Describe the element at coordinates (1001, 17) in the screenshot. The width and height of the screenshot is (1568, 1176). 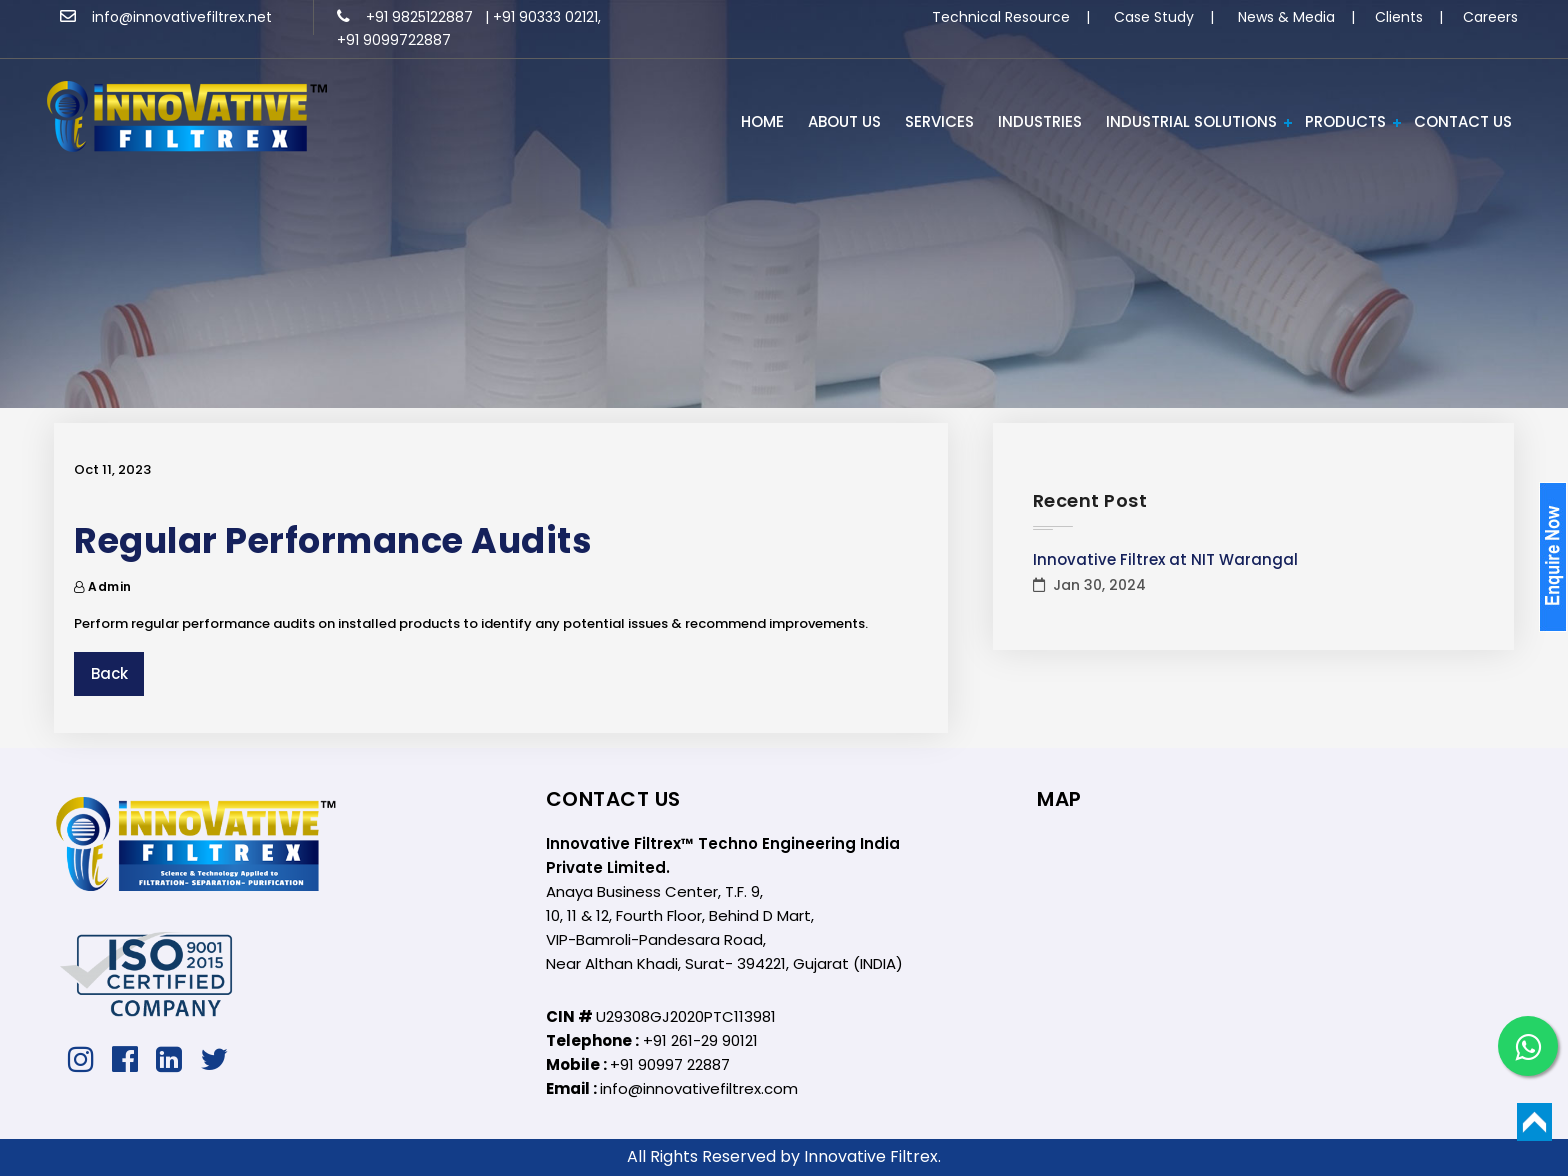
I see `Technical Resource` at that location.